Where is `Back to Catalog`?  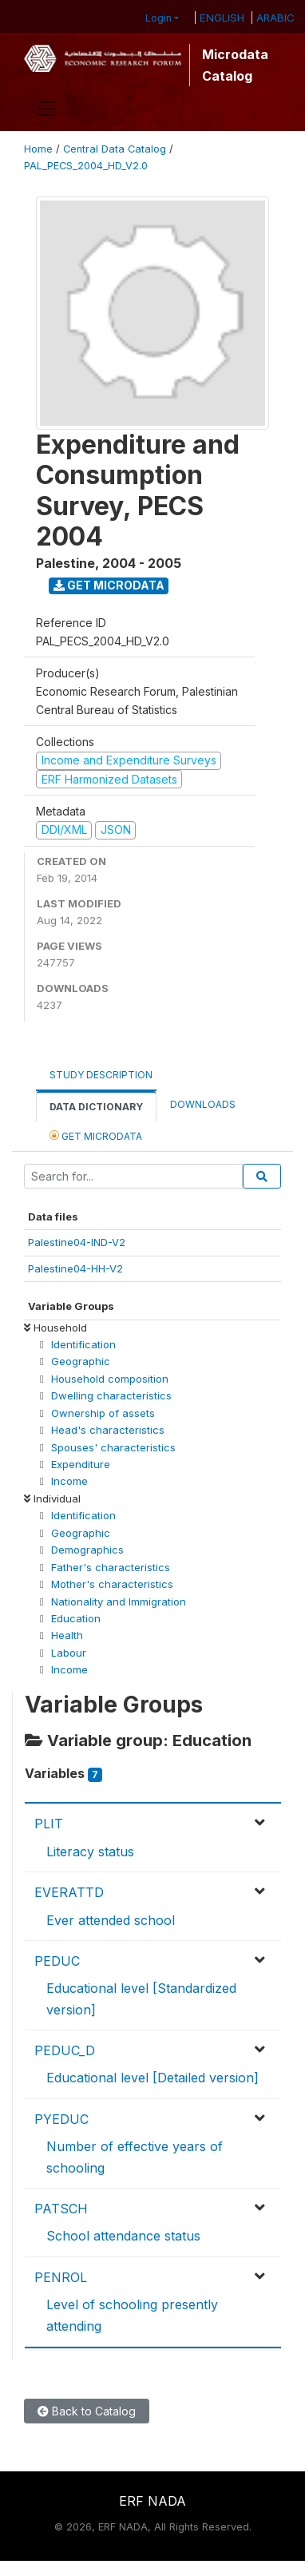
Back to Catalog is located at coordinates (87, 2411).